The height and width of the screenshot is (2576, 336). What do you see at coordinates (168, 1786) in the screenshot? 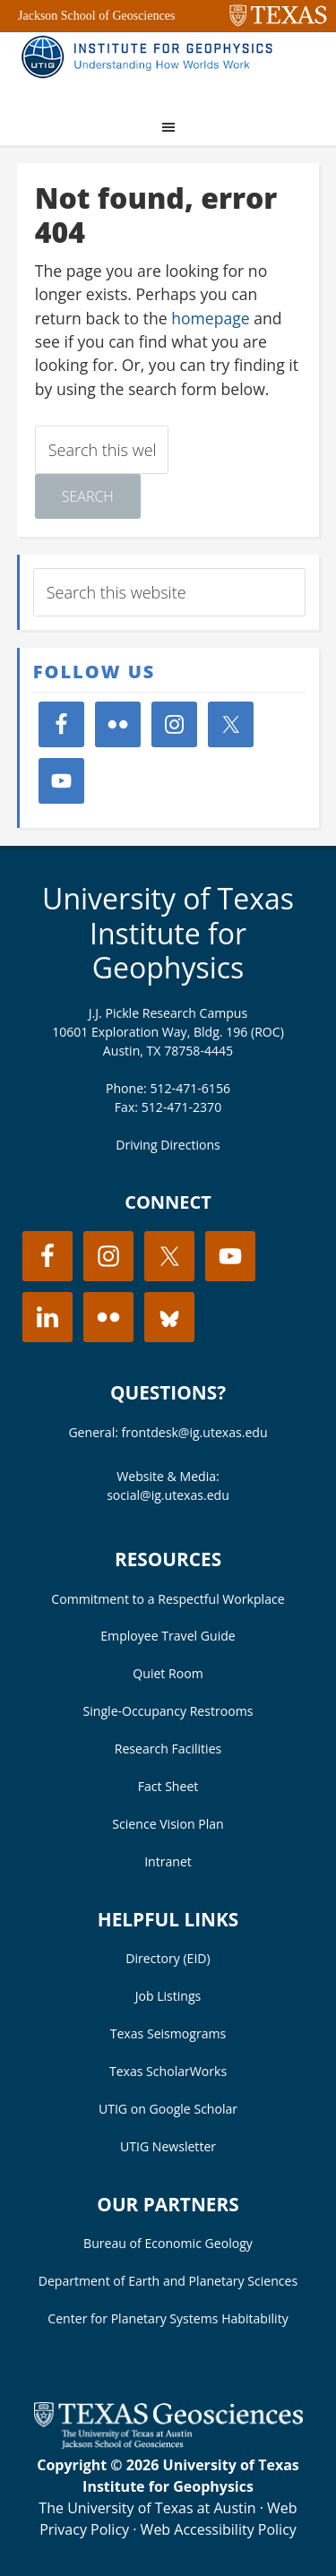
I see `Fact Sheet` at bounding box center [168, 1786].